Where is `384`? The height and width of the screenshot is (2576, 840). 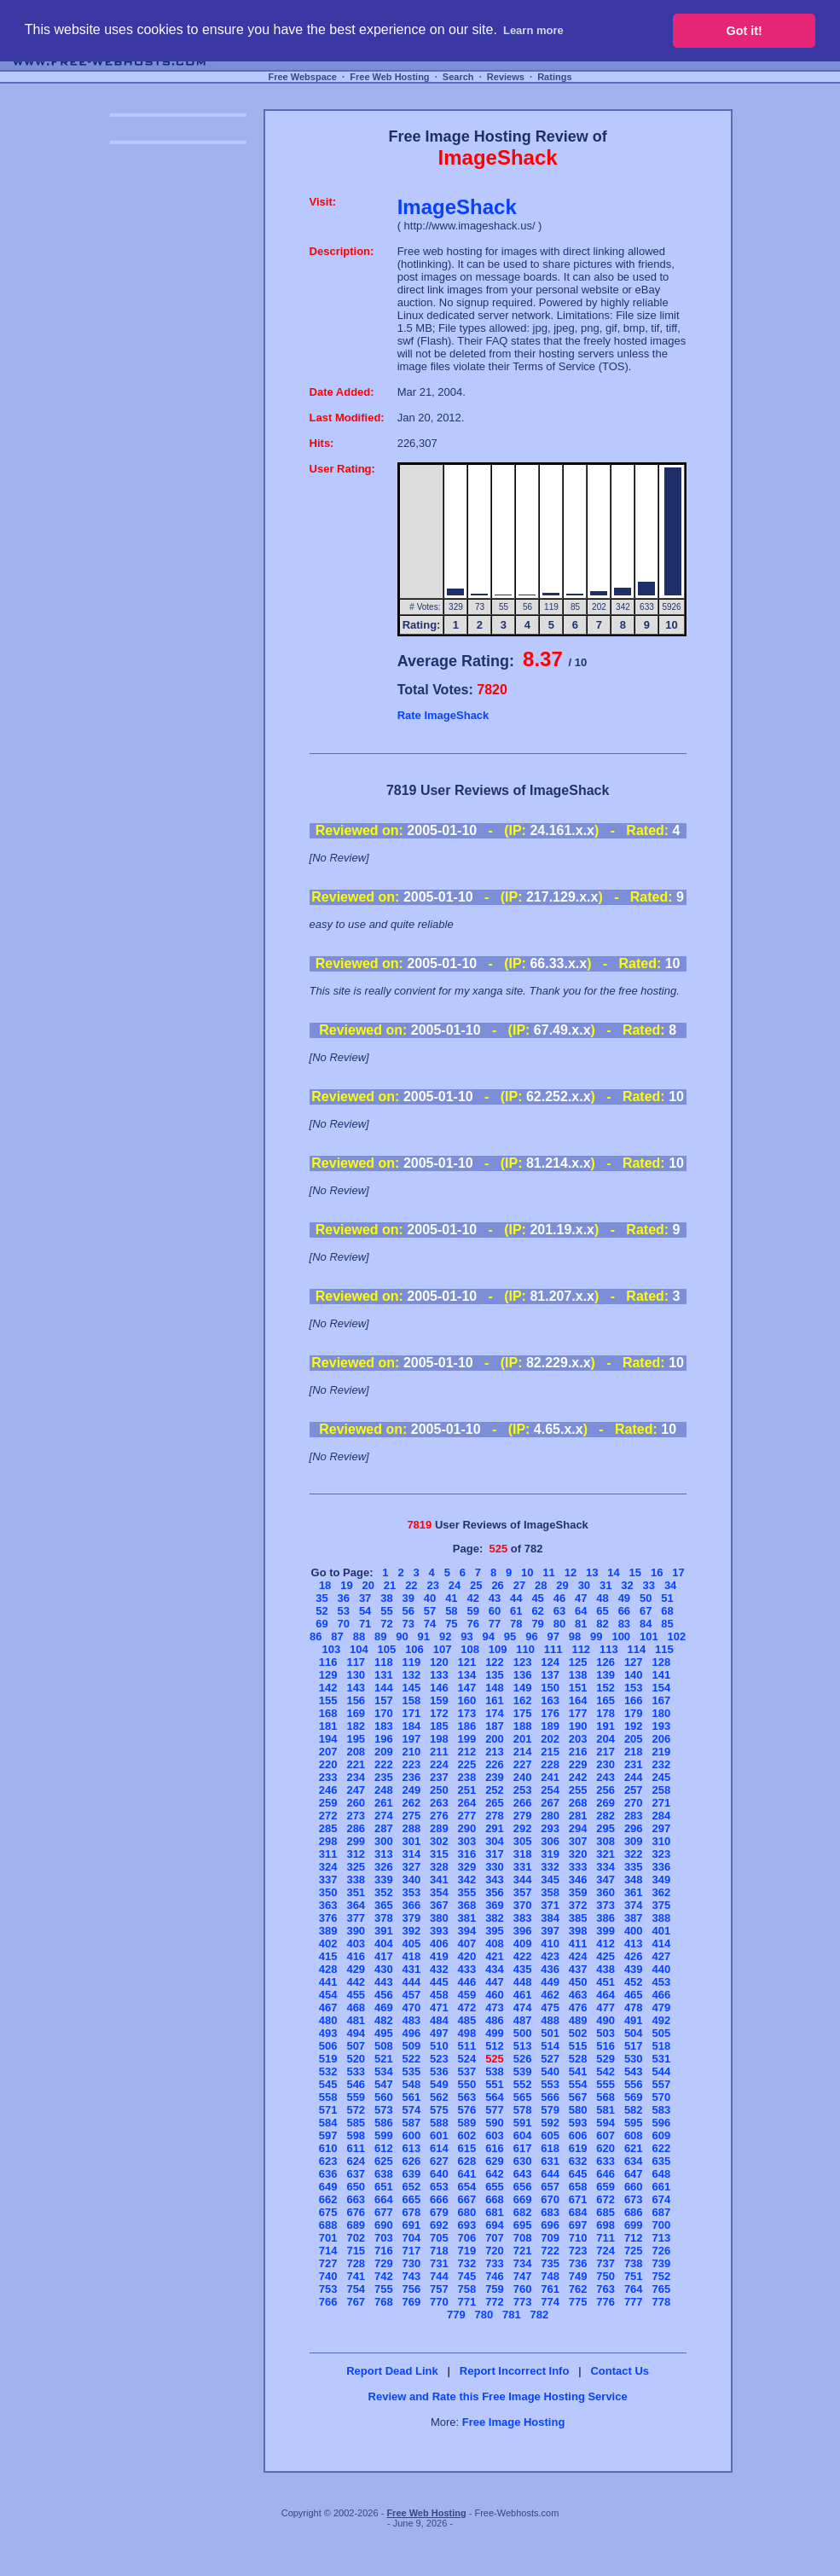 384 is located at coordinates (550, 1918).